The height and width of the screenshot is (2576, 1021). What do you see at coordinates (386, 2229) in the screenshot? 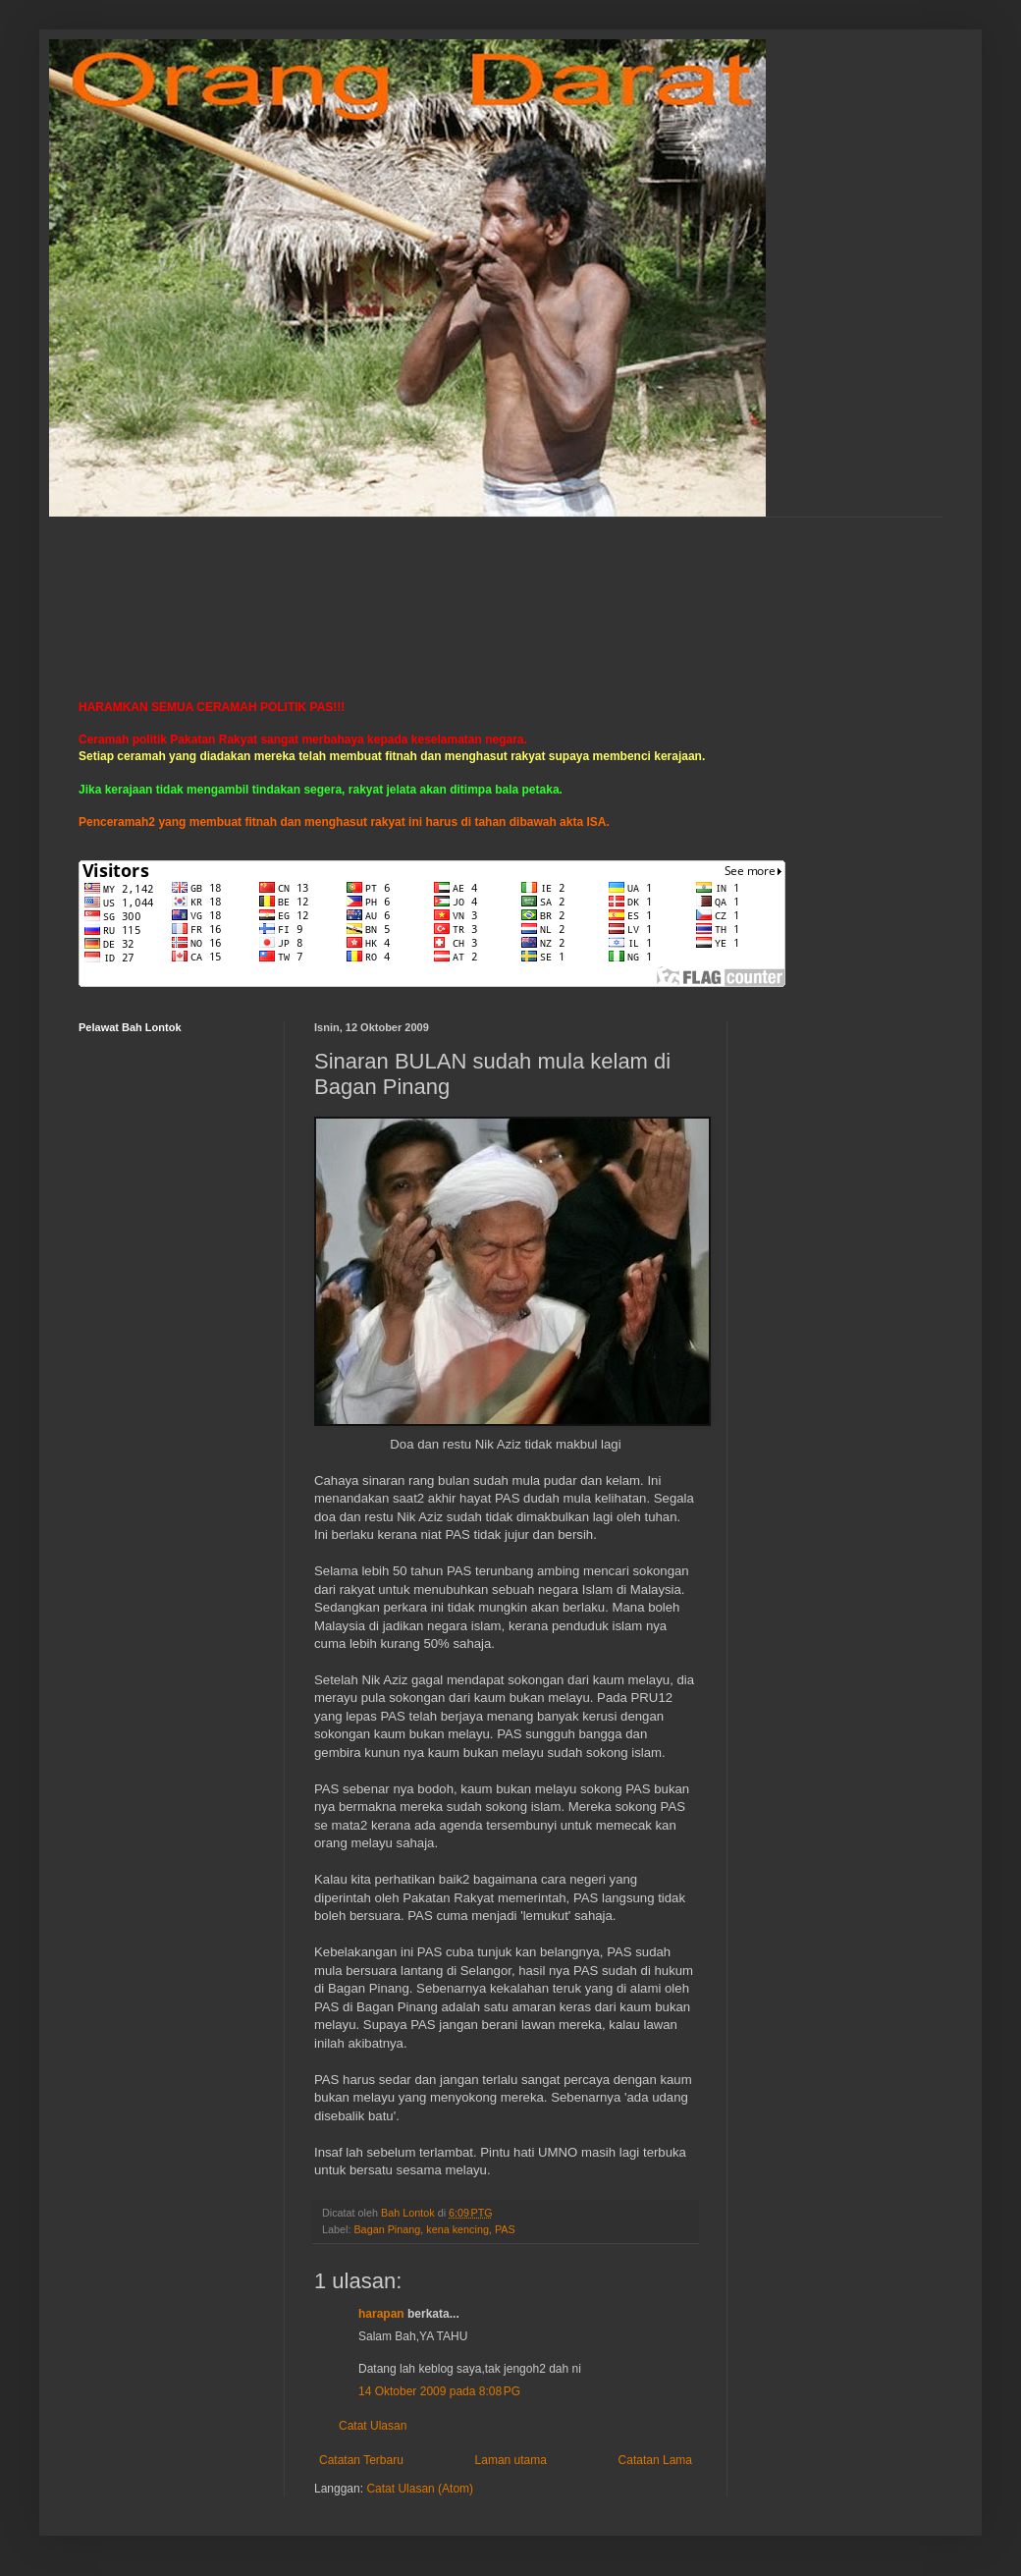
I see `Bagan Pinang` at bounding box center [386, 2229].